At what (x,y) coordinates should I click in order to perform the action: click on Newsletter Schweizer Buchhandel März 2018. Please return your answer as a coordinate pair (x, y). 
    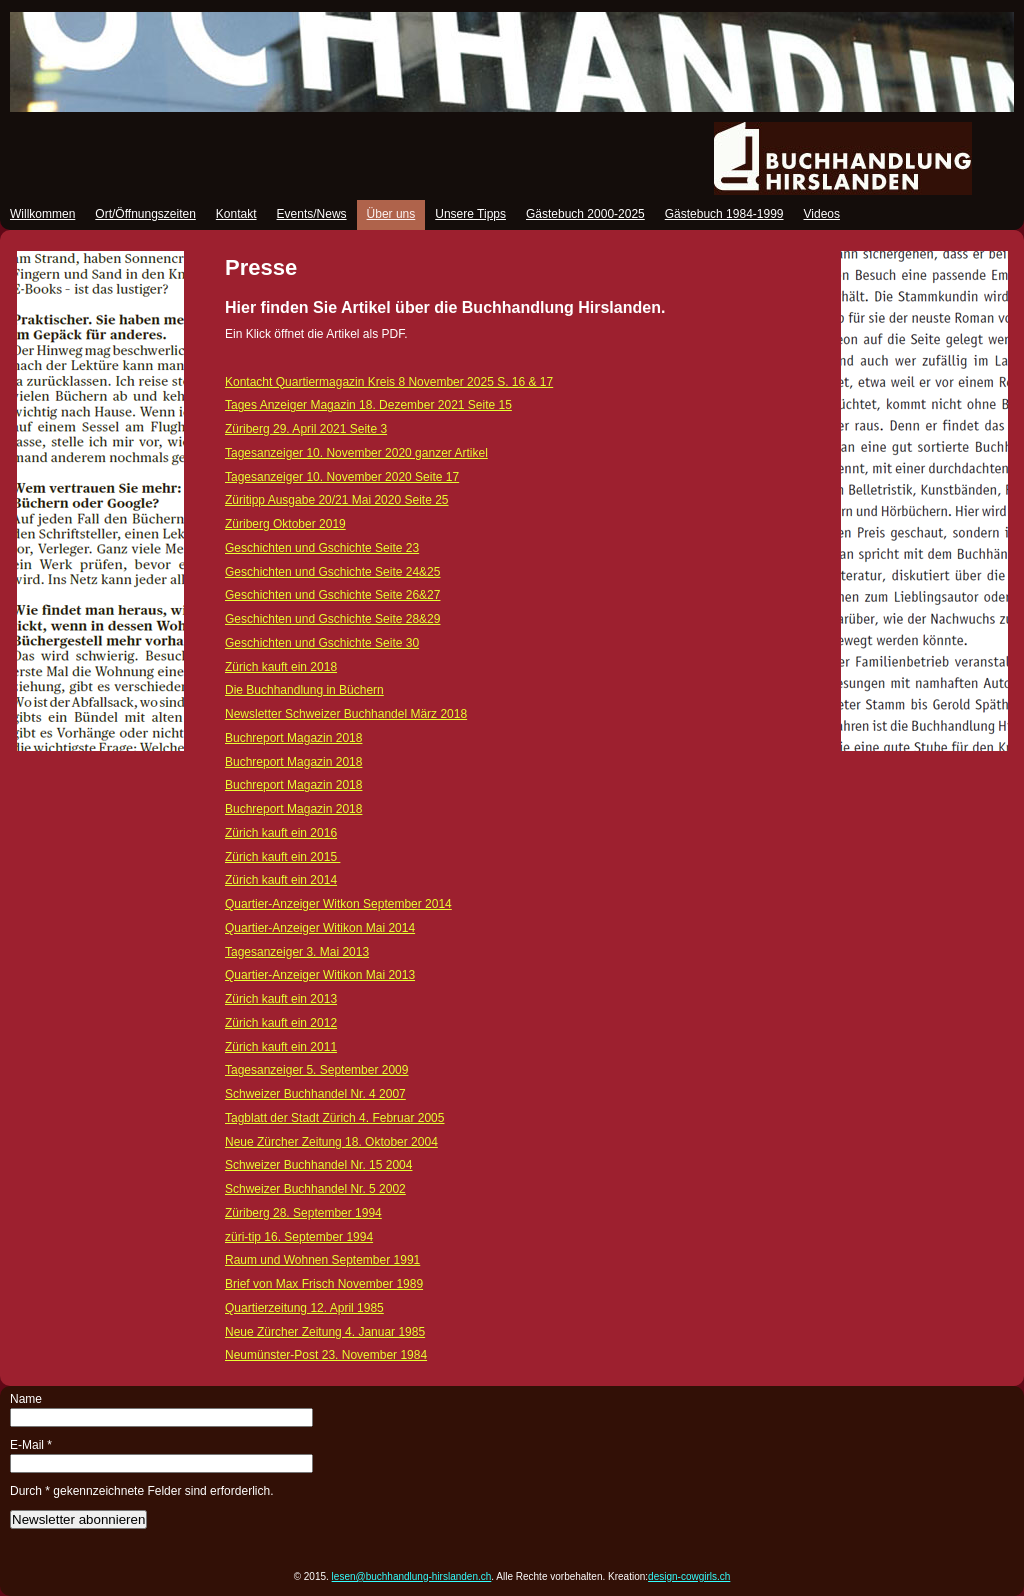
    Looking at the image, I should click on (346, 714).